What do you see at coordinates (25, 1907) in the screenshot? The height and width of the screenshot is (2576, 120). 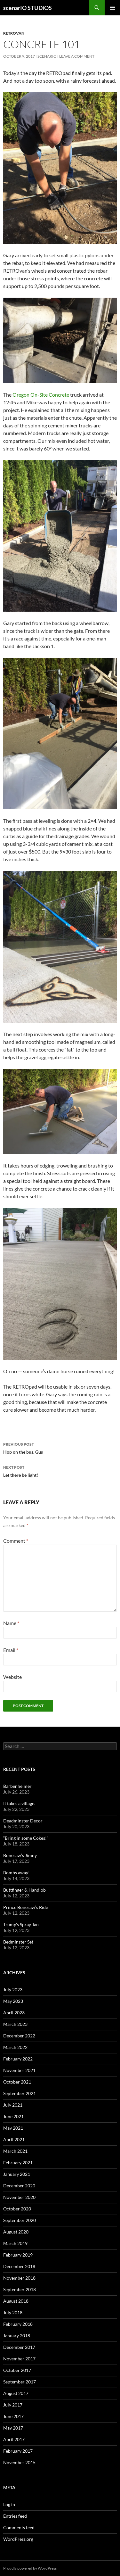 I see `Prince Bonesaw’s Ride` at bounding box center [25, 1907].